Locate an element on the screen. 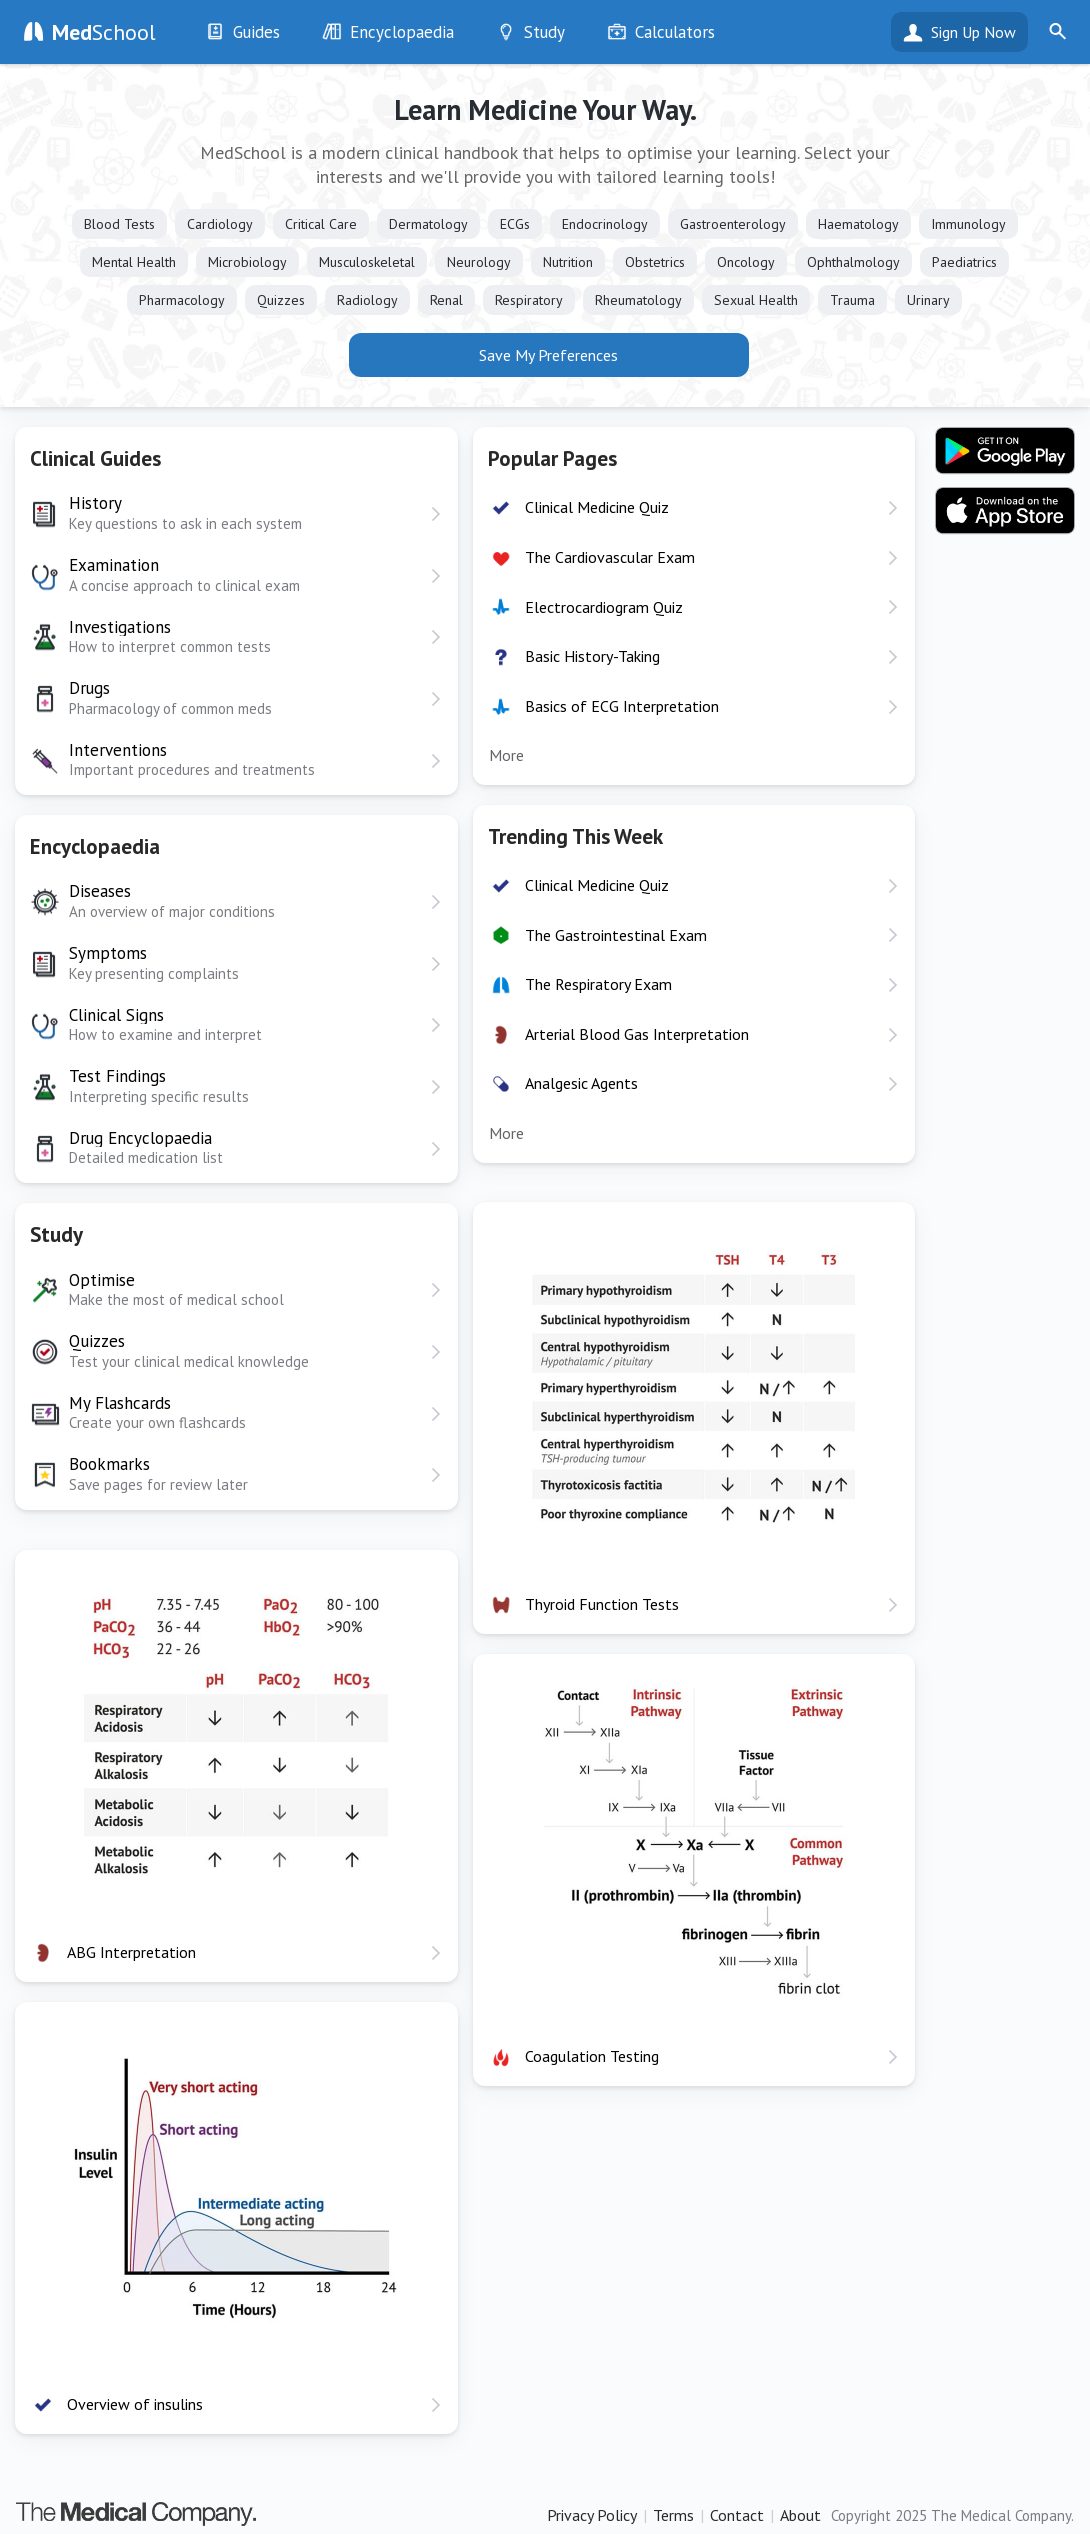 The image size is (1090, 2534). Privacy Policy is located at coordinates (592, 2515).